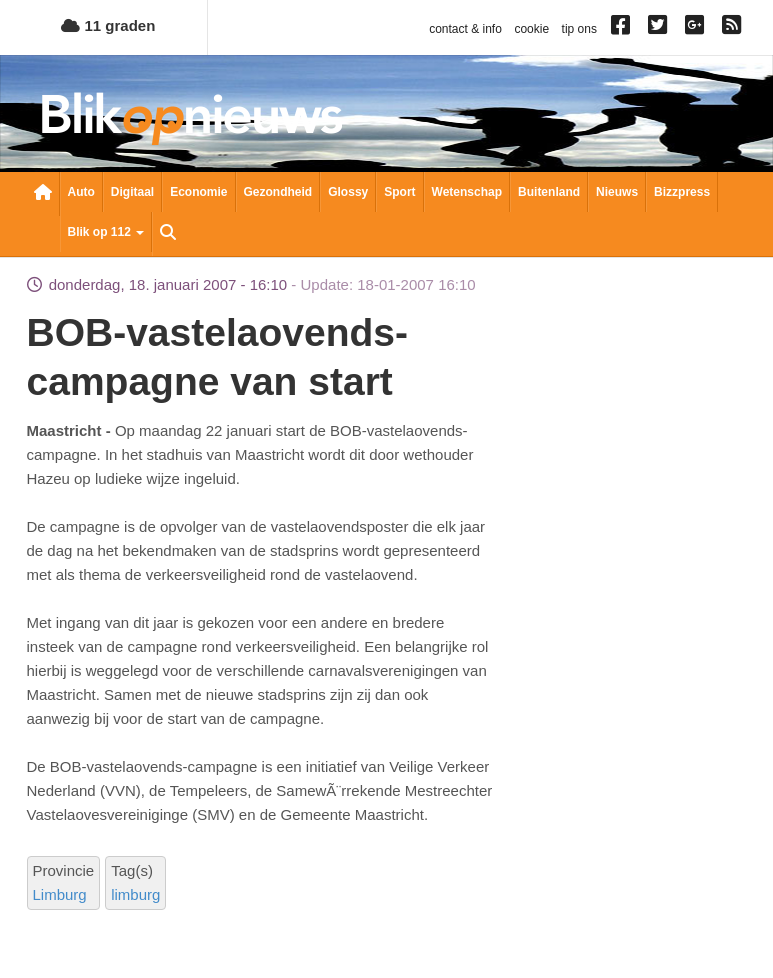 This screenshot has height=978, width=773. Describe the element at coordinates (682, 192) in the screenshot. I see `Bizzpress` at that location.